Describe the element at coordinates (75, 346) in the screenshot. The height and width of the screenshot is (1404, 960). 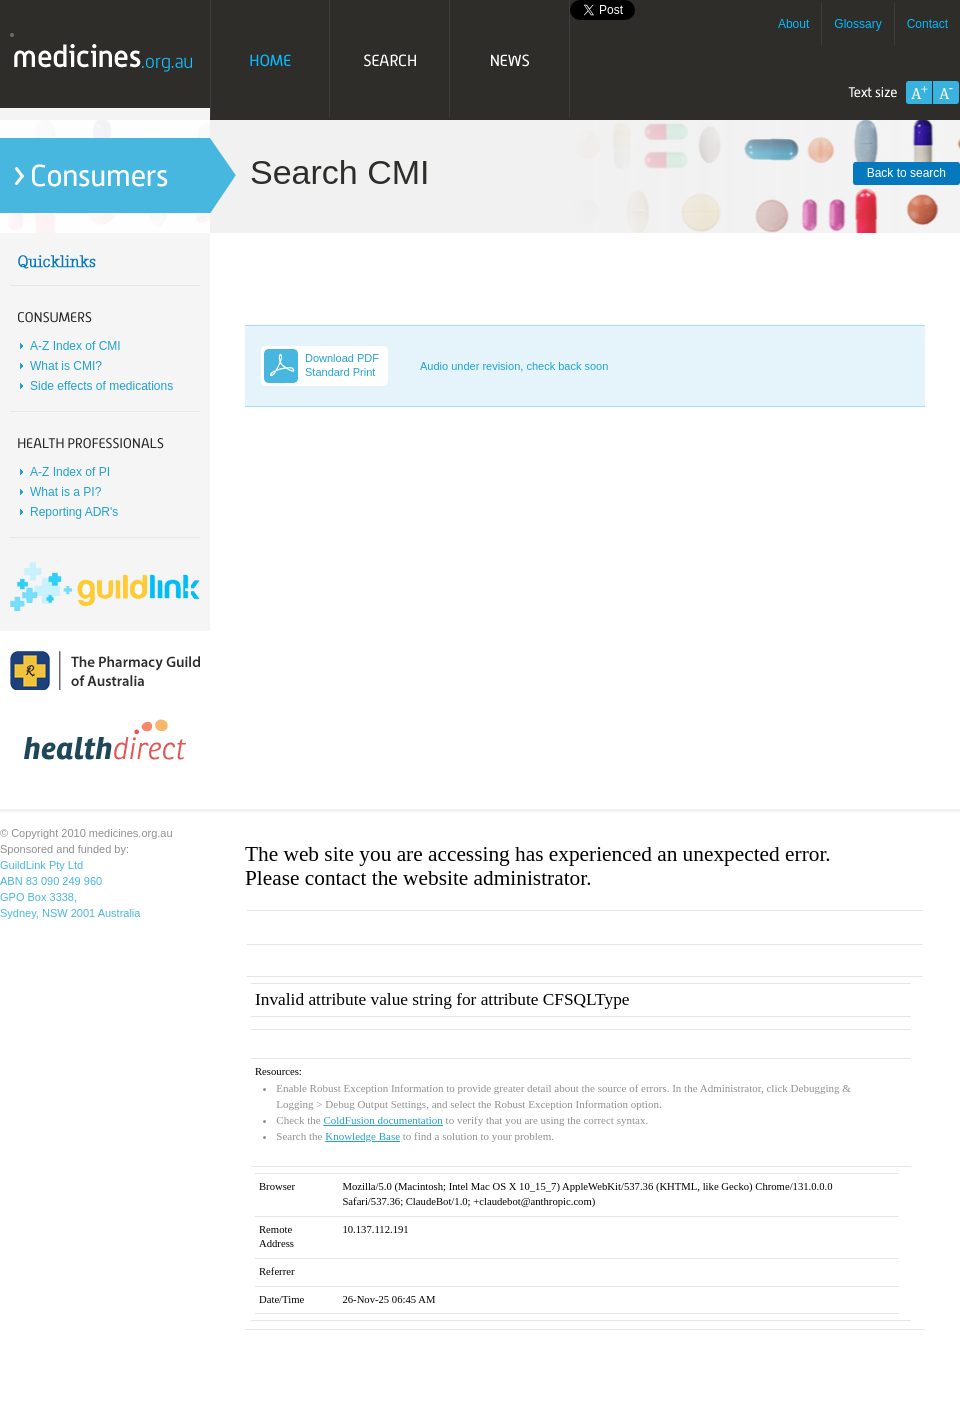
I see `A-Z Index of CMI` at that location.